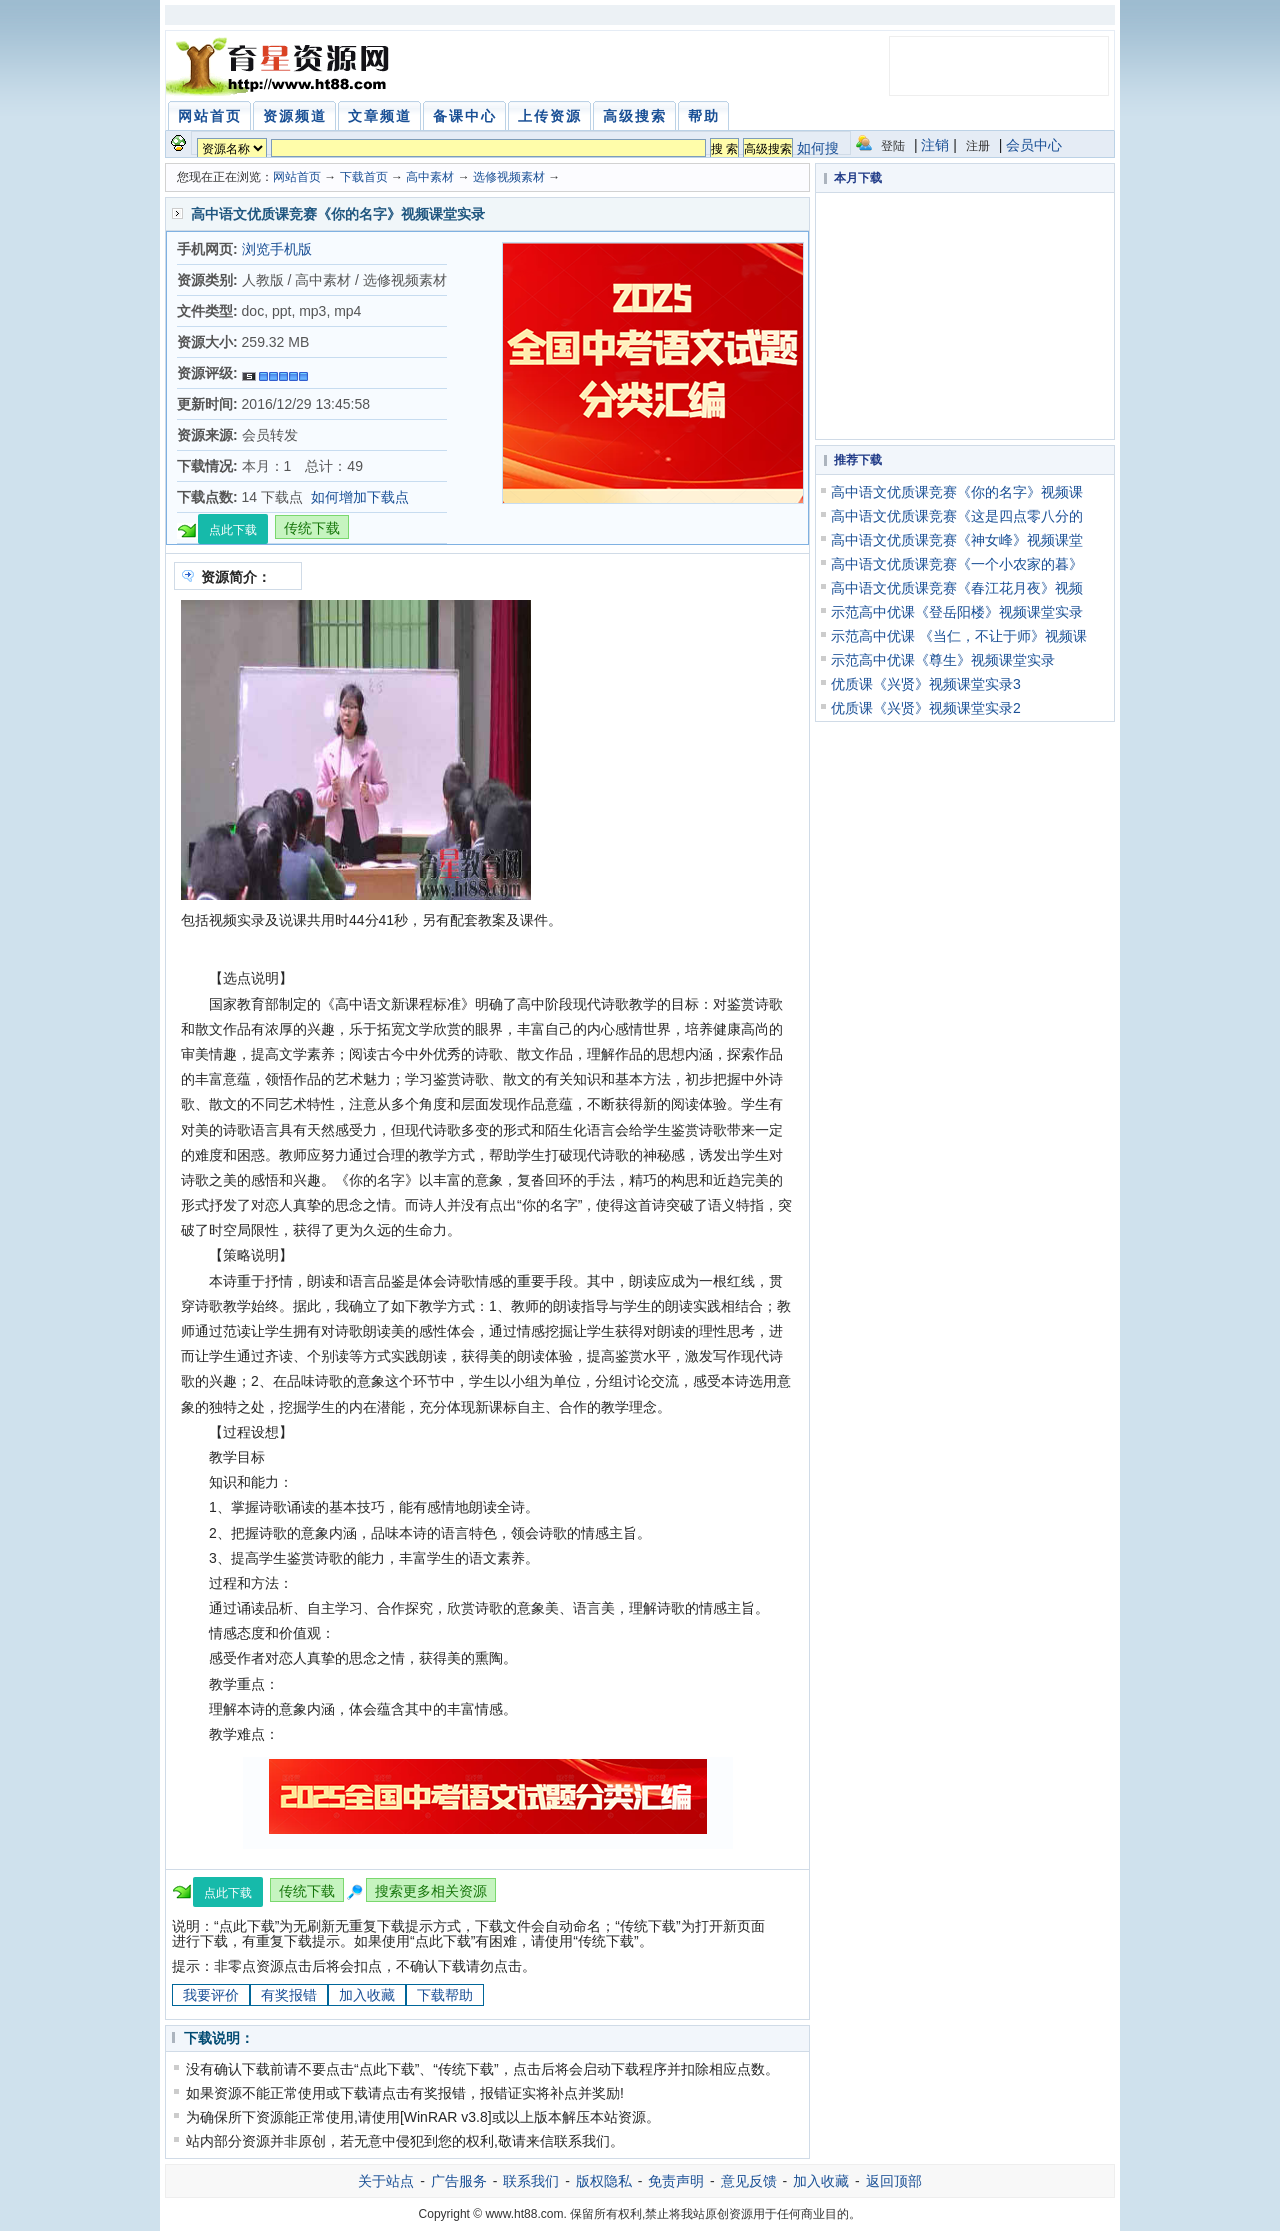 The image size is (1280, 2231). What do you see at coordinates (957, 492) in the screenshot?
I see `高中语文优质课竞赛《你的名字》视频课` at bounding box center [957, 492].